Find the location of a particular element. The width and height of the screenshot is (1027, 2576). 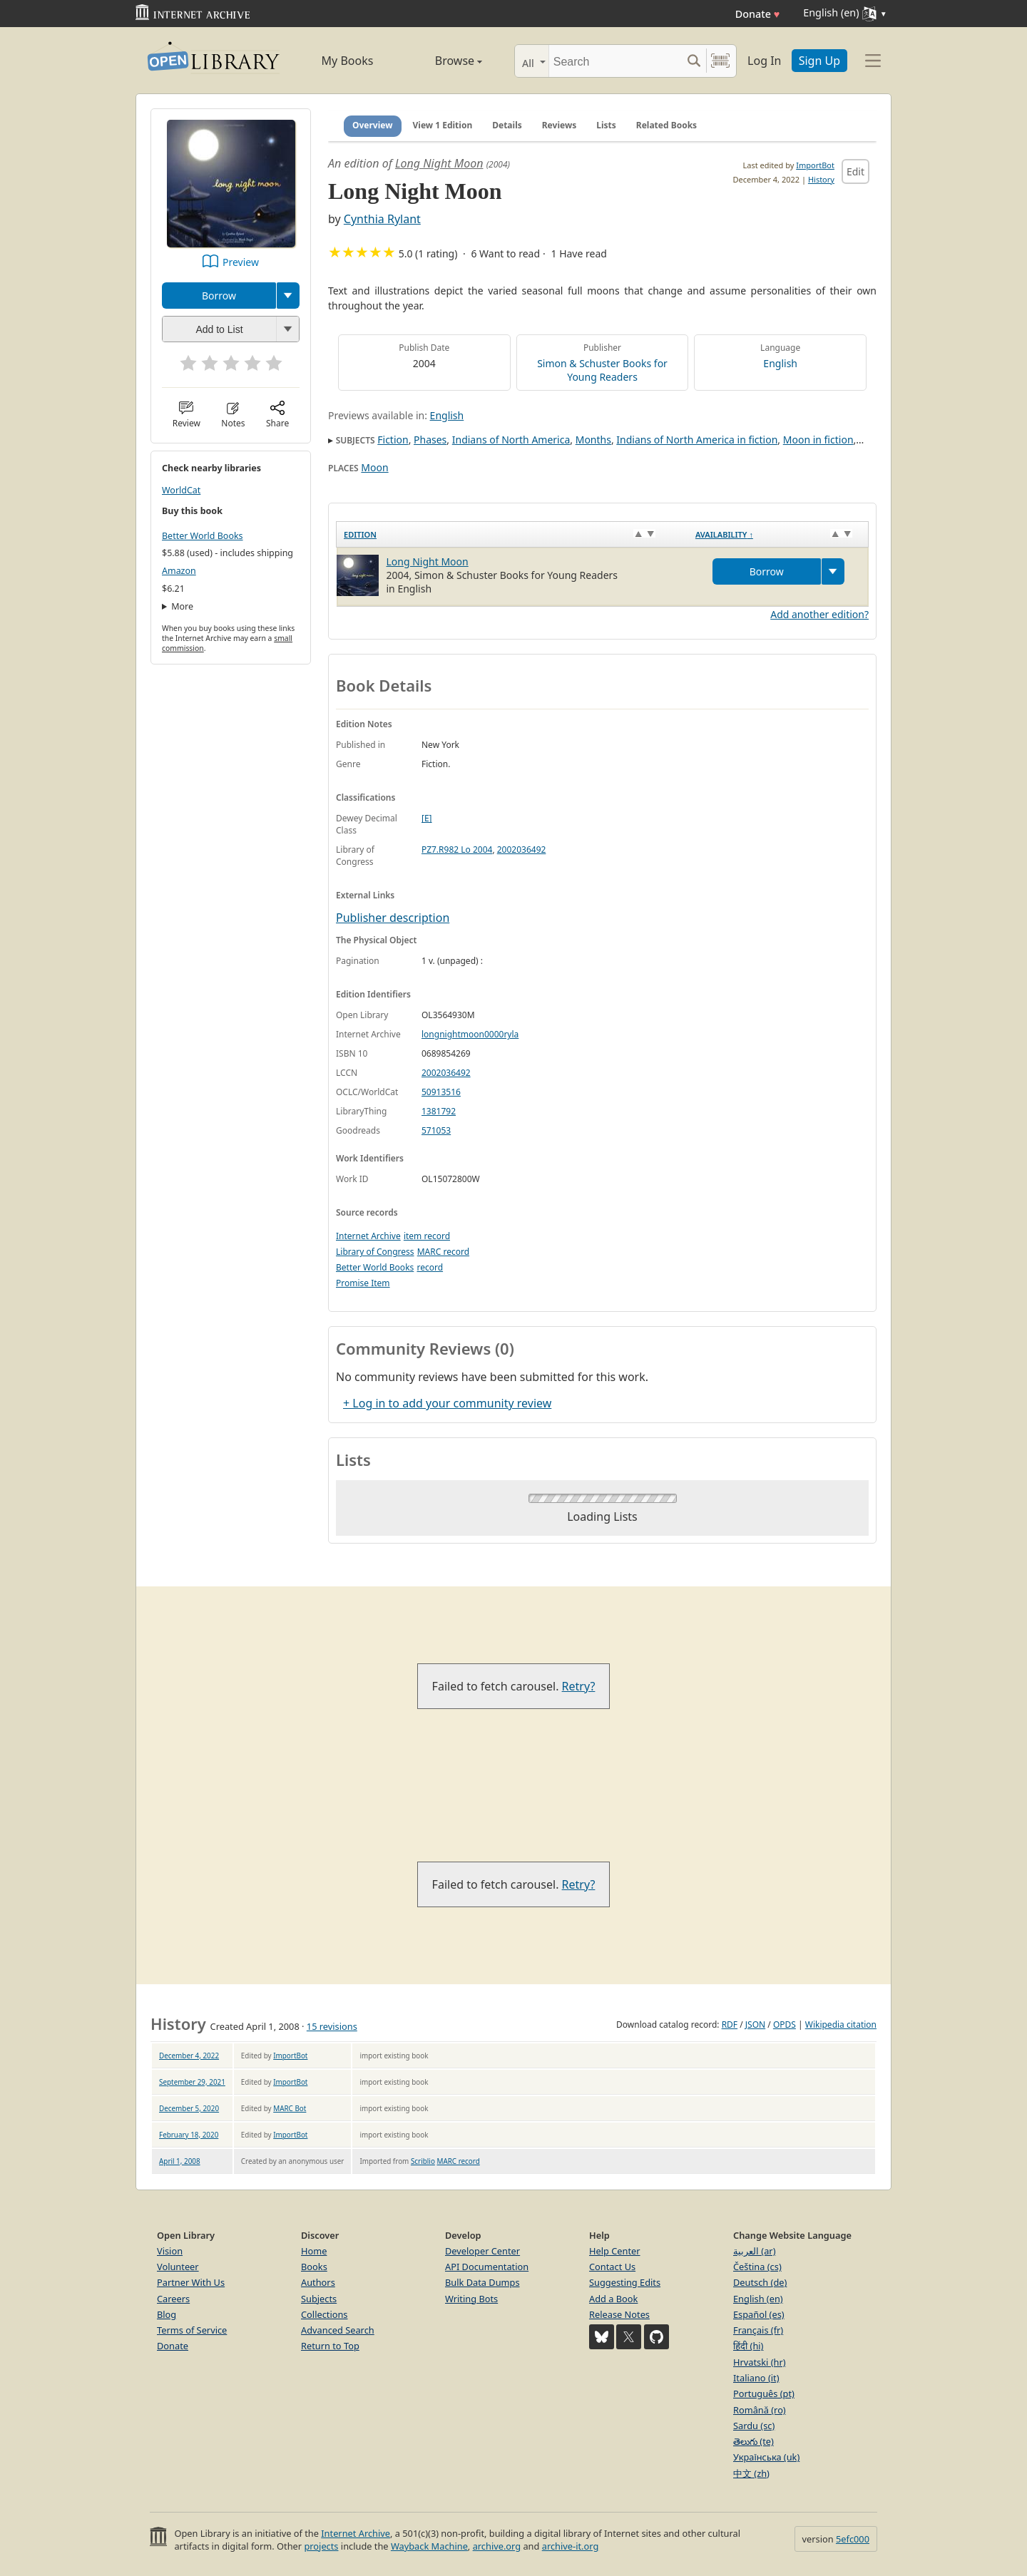

archive.org is located at coordinates (497, 2546).